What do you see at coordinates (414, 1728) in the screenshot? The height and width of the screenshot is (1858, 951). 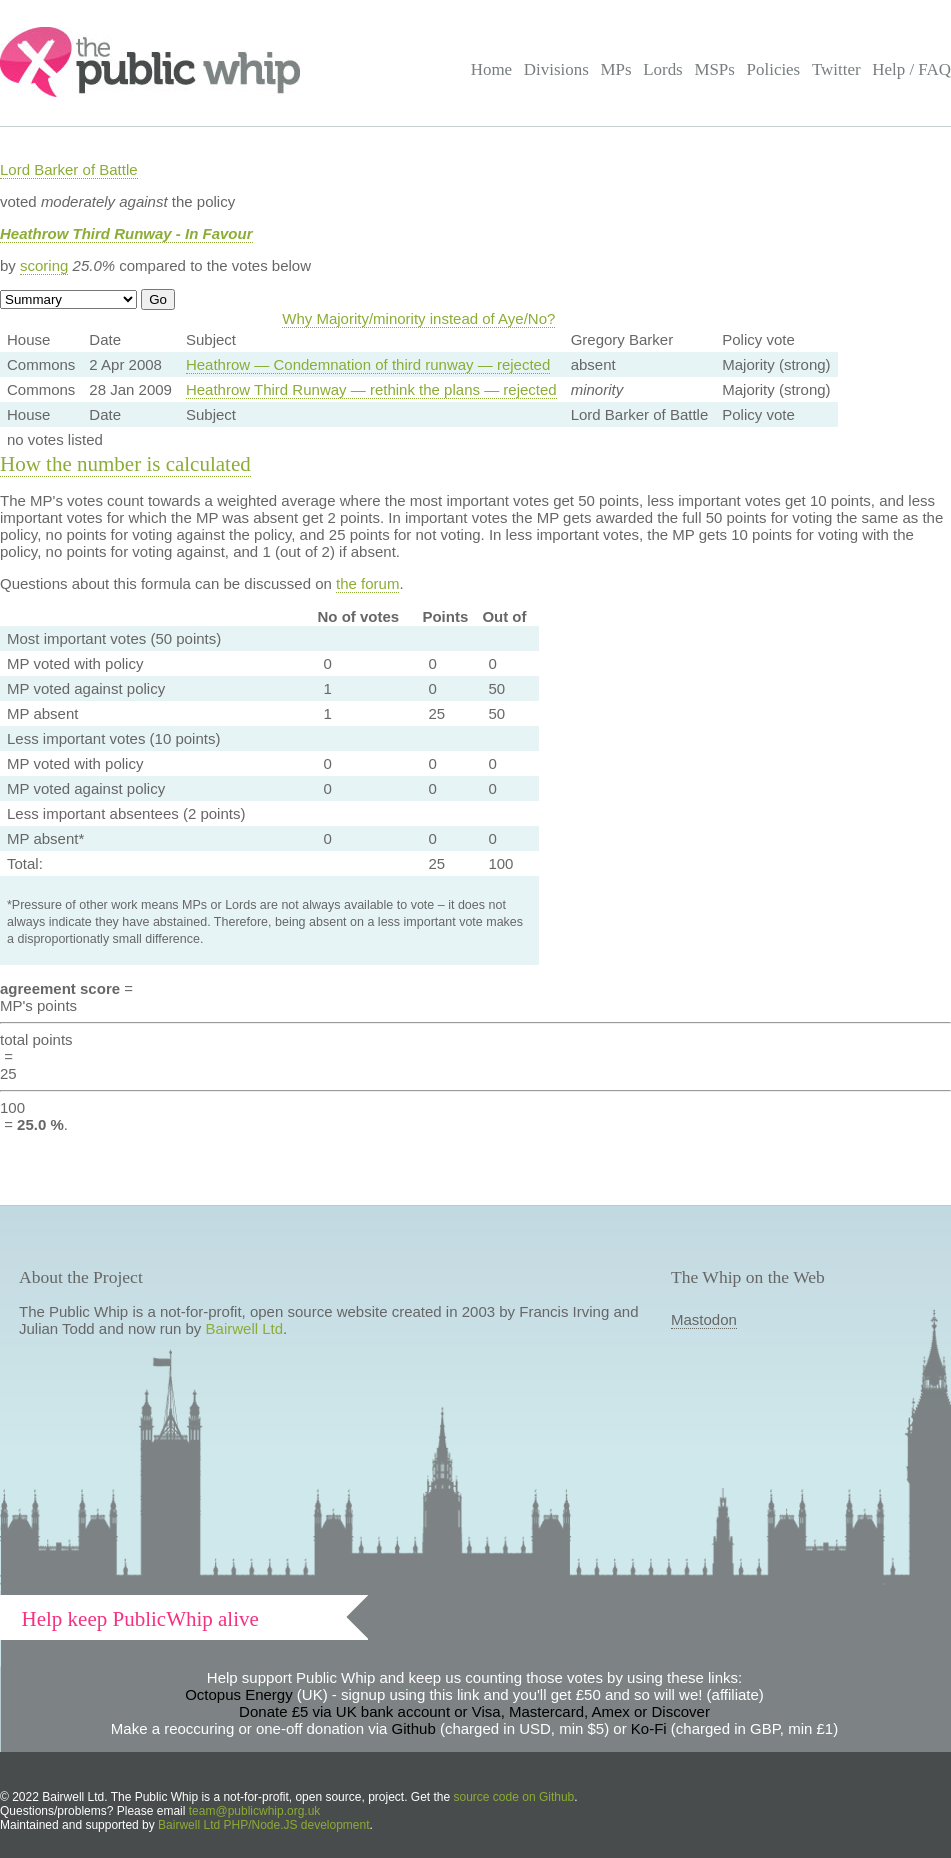 I see `Github` at bounding box center [414, 1728].